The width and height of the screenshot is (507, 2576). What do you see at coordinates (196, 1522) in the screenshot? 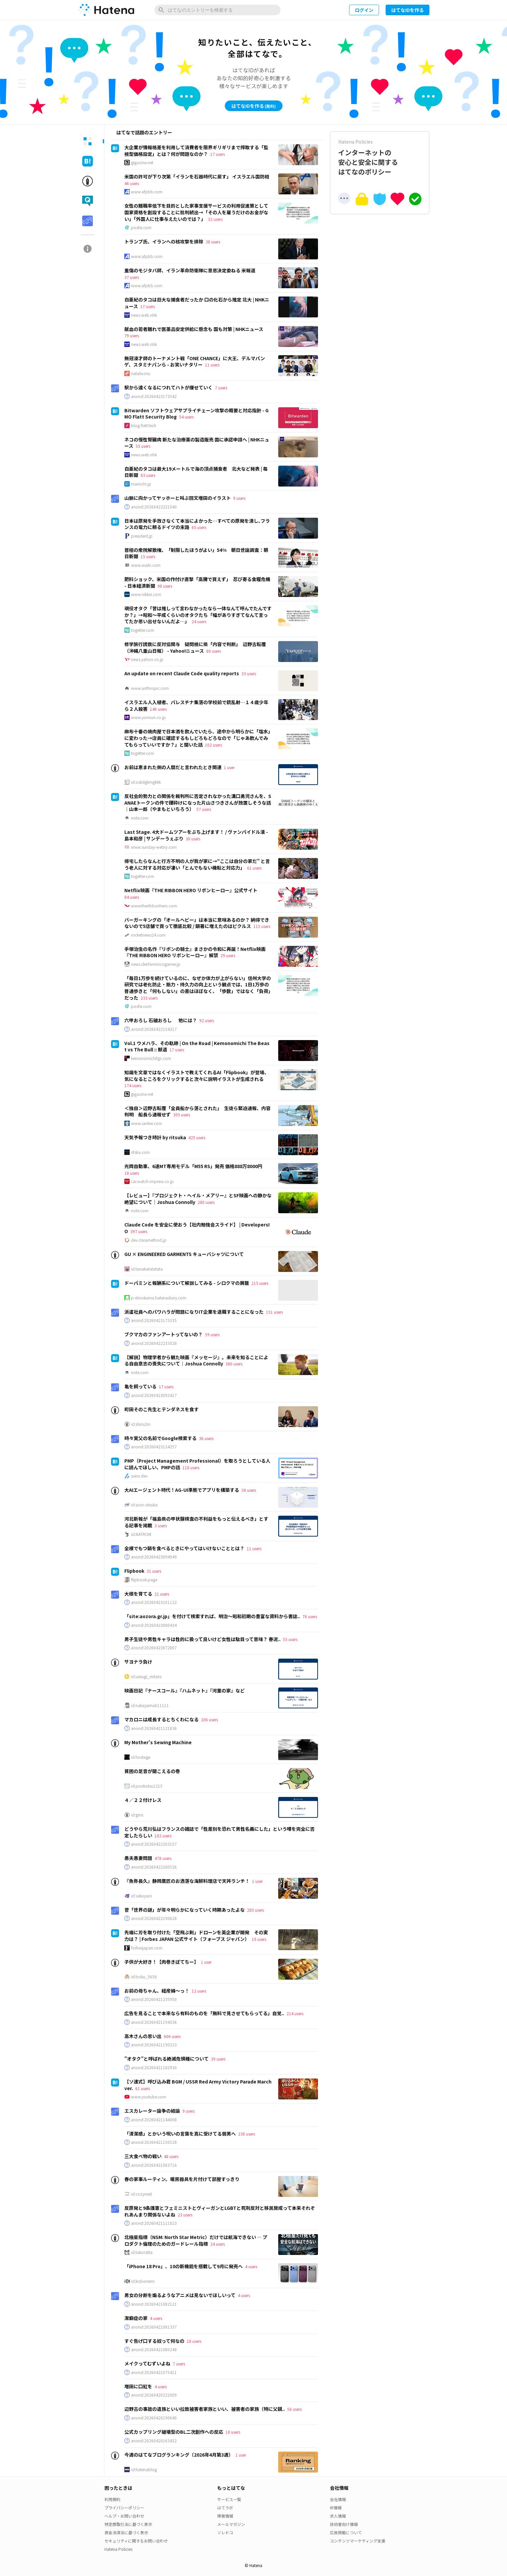
I see `河北新報が「福島県の甲状腺検査の不利益をもっと伝えるべき」とする記事を掲載` at bounding box center [196, 1522].